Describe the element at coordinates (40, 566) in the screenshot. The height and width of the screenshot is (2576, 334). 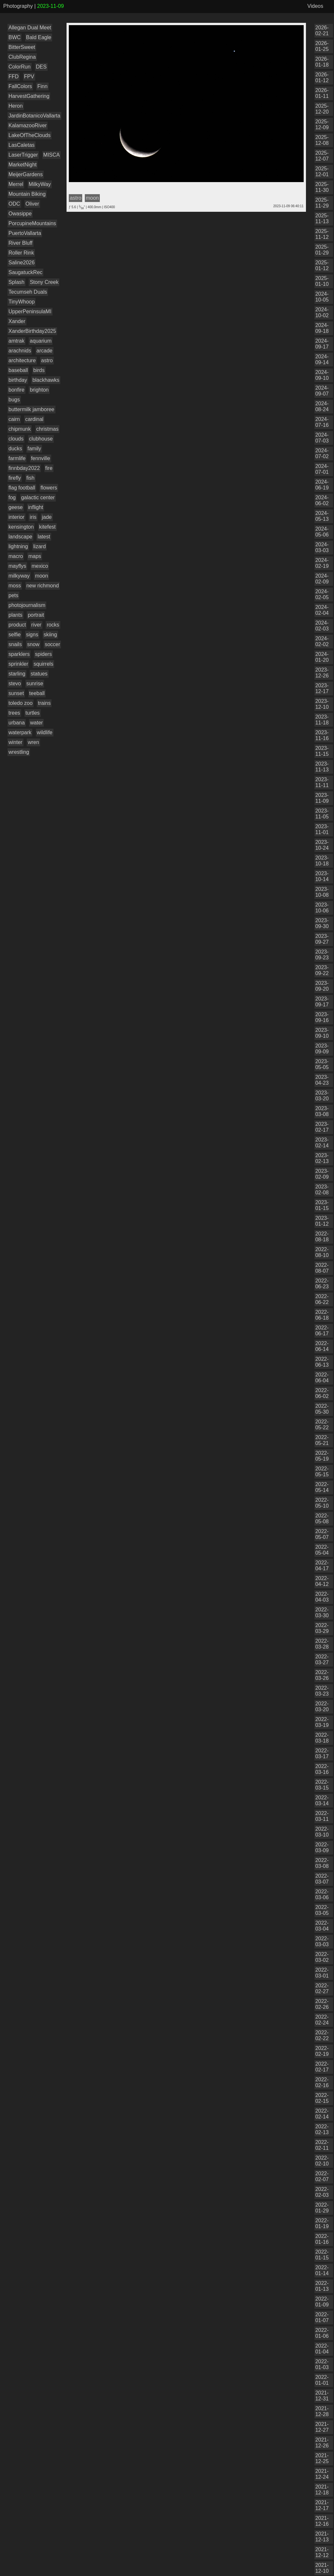
I see `mexico` at that location.